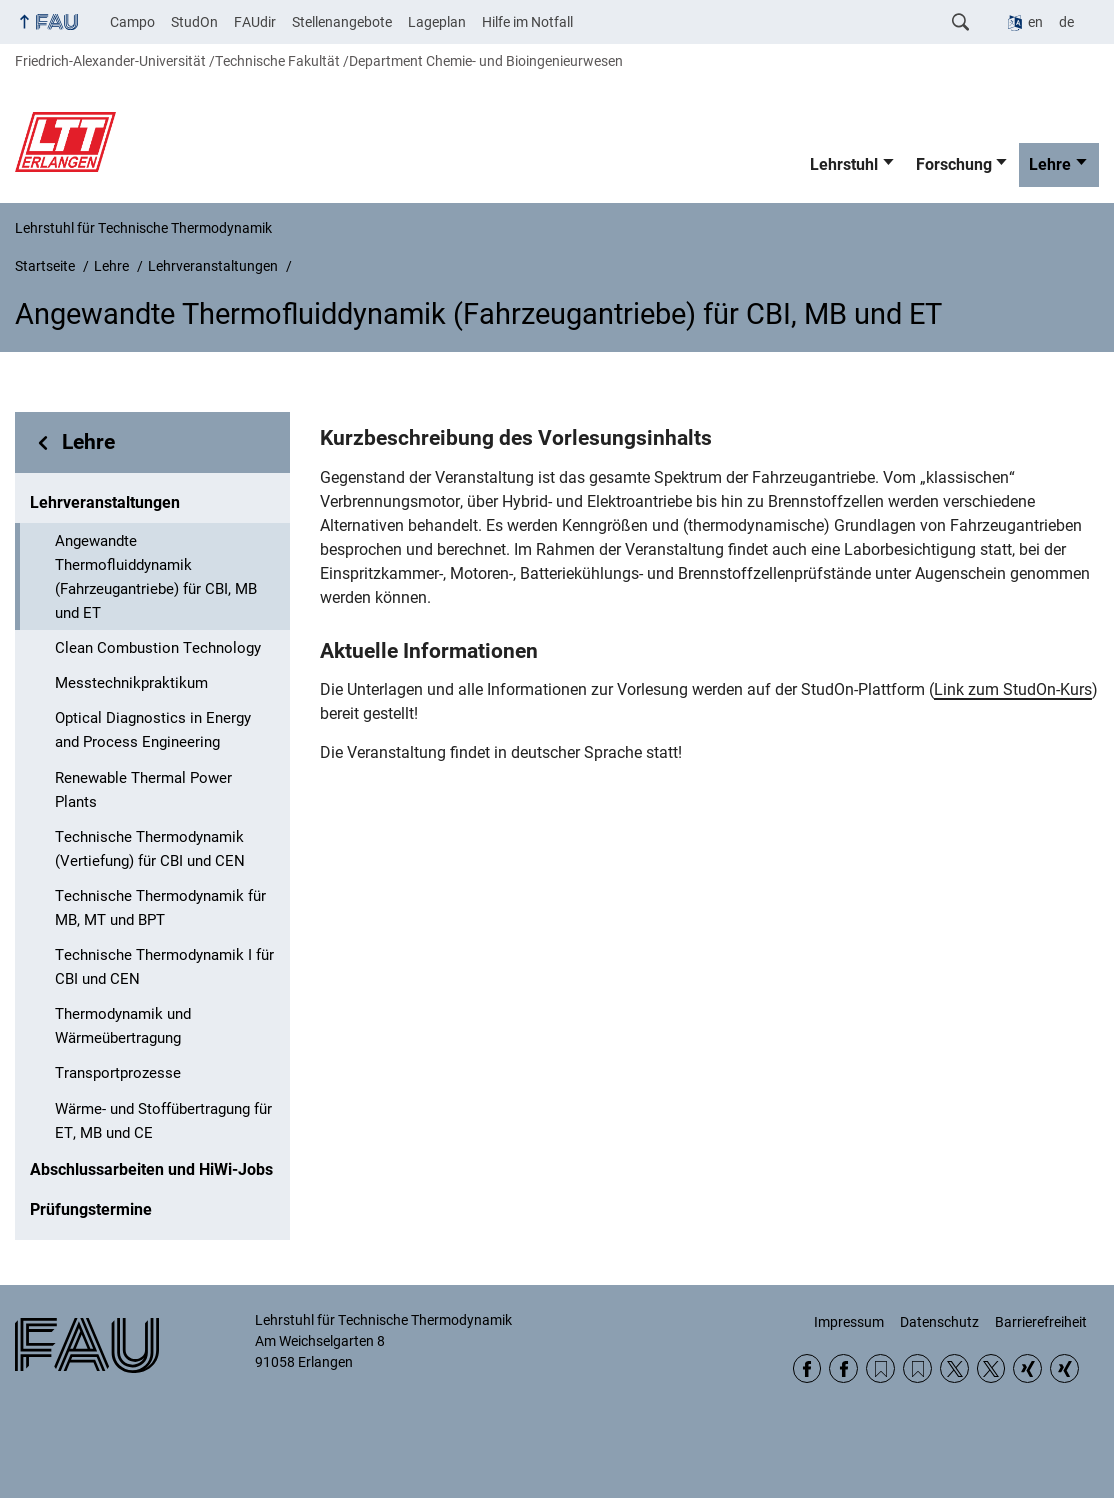 The image size is (1114, 1498). I want to click on Lageplan, so click(437, 22).